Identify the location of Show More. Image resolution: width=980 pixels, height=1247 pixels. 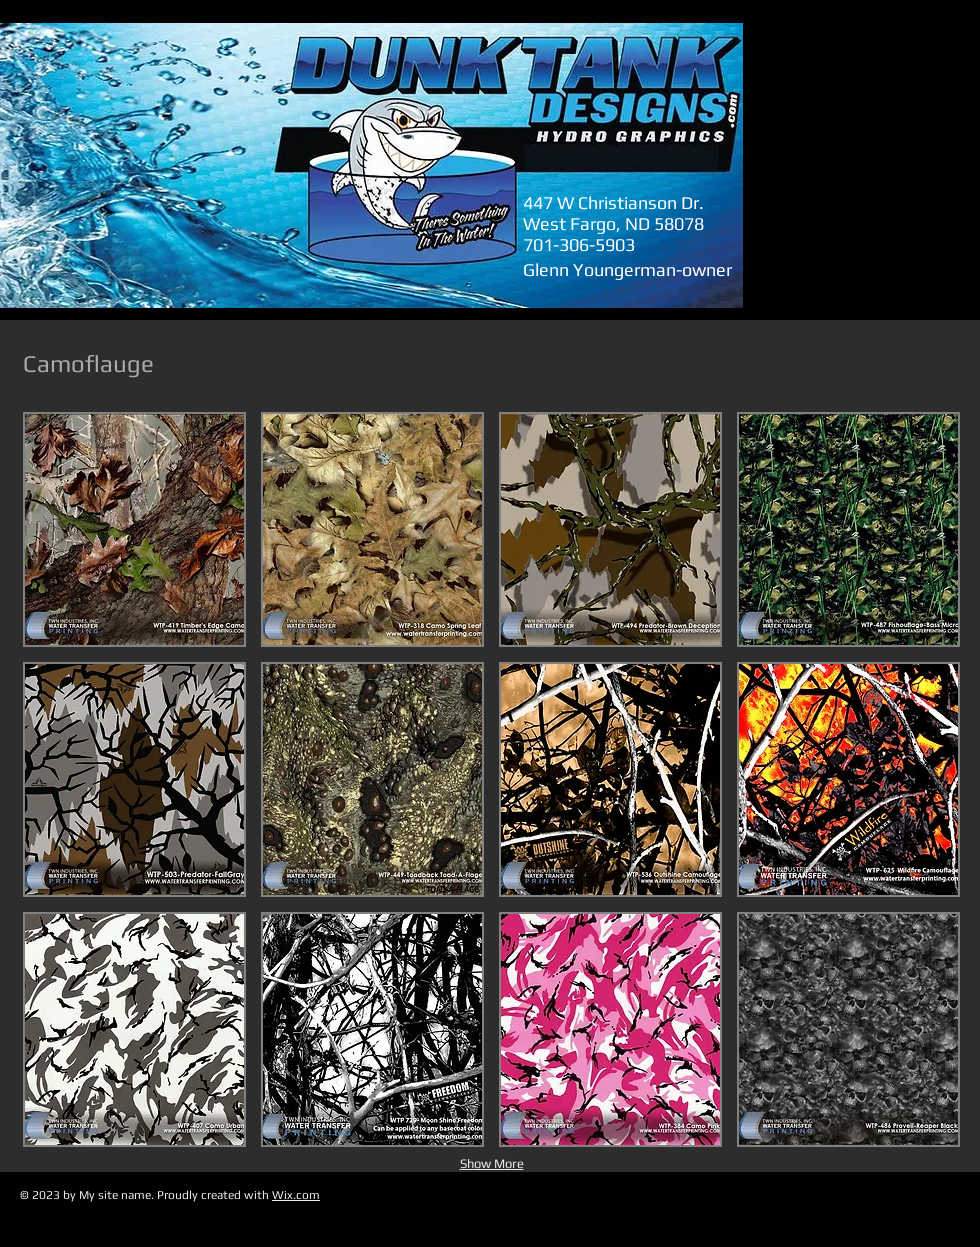
(492, 1163).